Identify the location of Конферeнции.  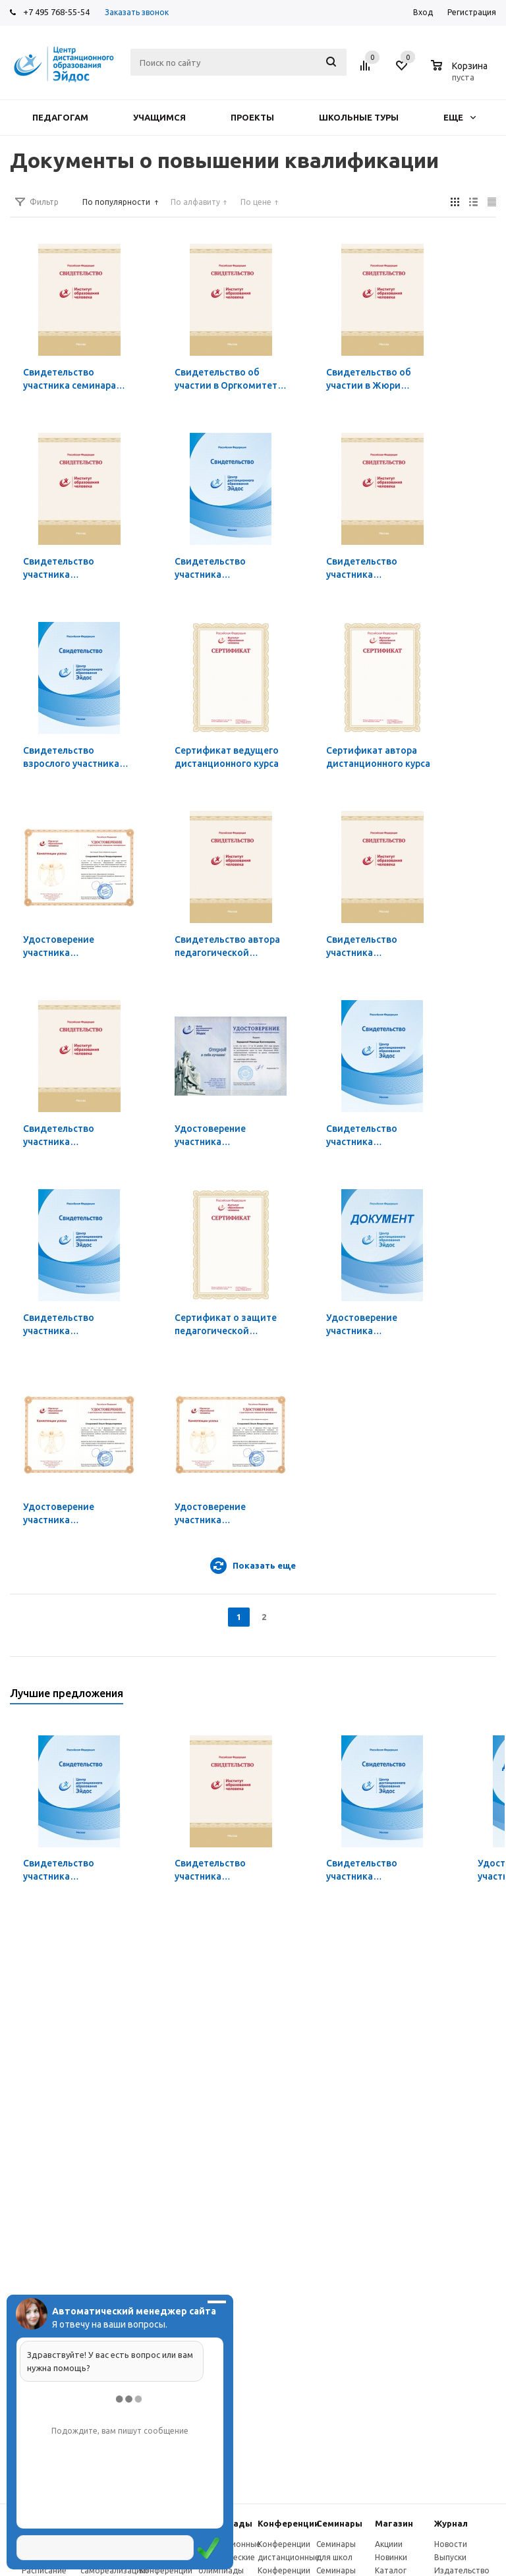
(289, 2523).